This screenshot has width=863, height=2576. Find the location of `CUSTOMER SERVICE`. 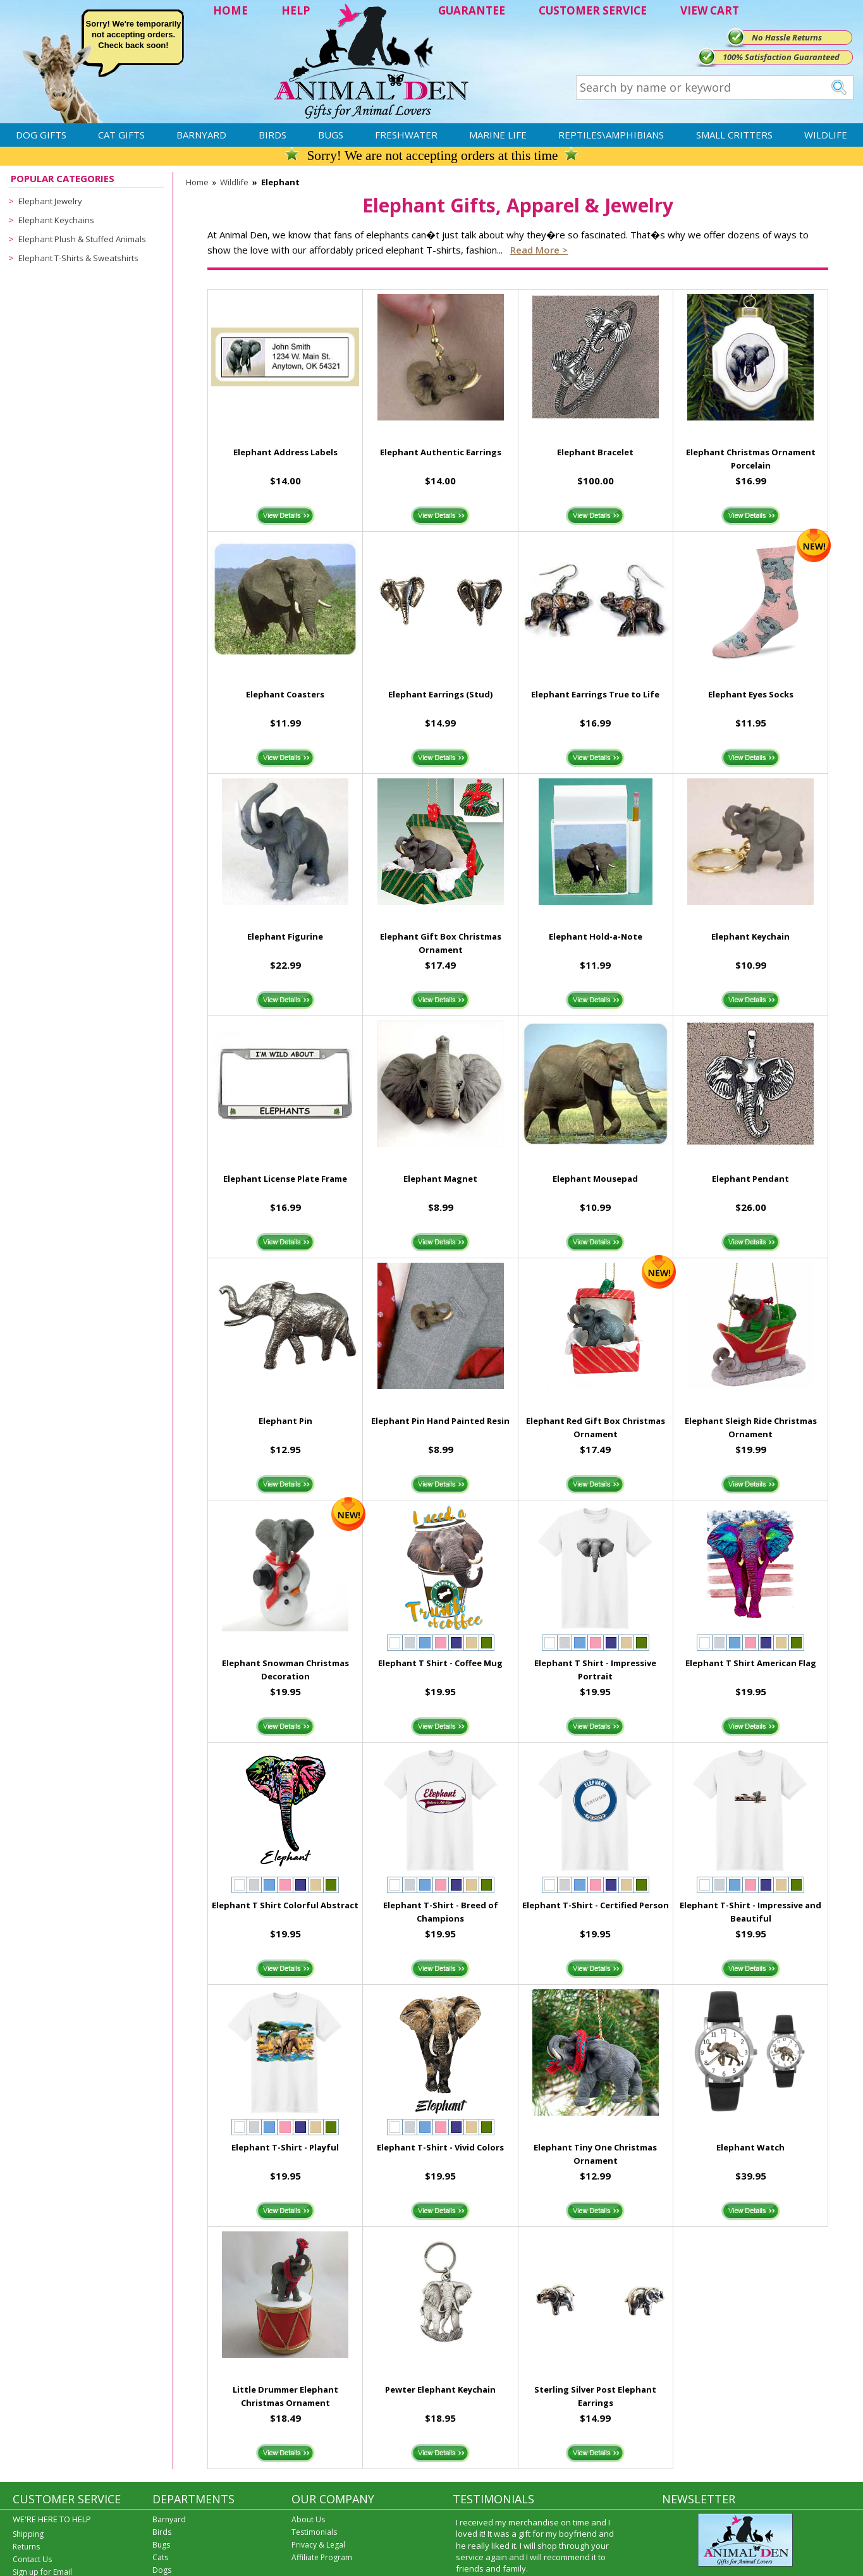

CUSTOMER SERVICE is located at coordinates (593, 10).